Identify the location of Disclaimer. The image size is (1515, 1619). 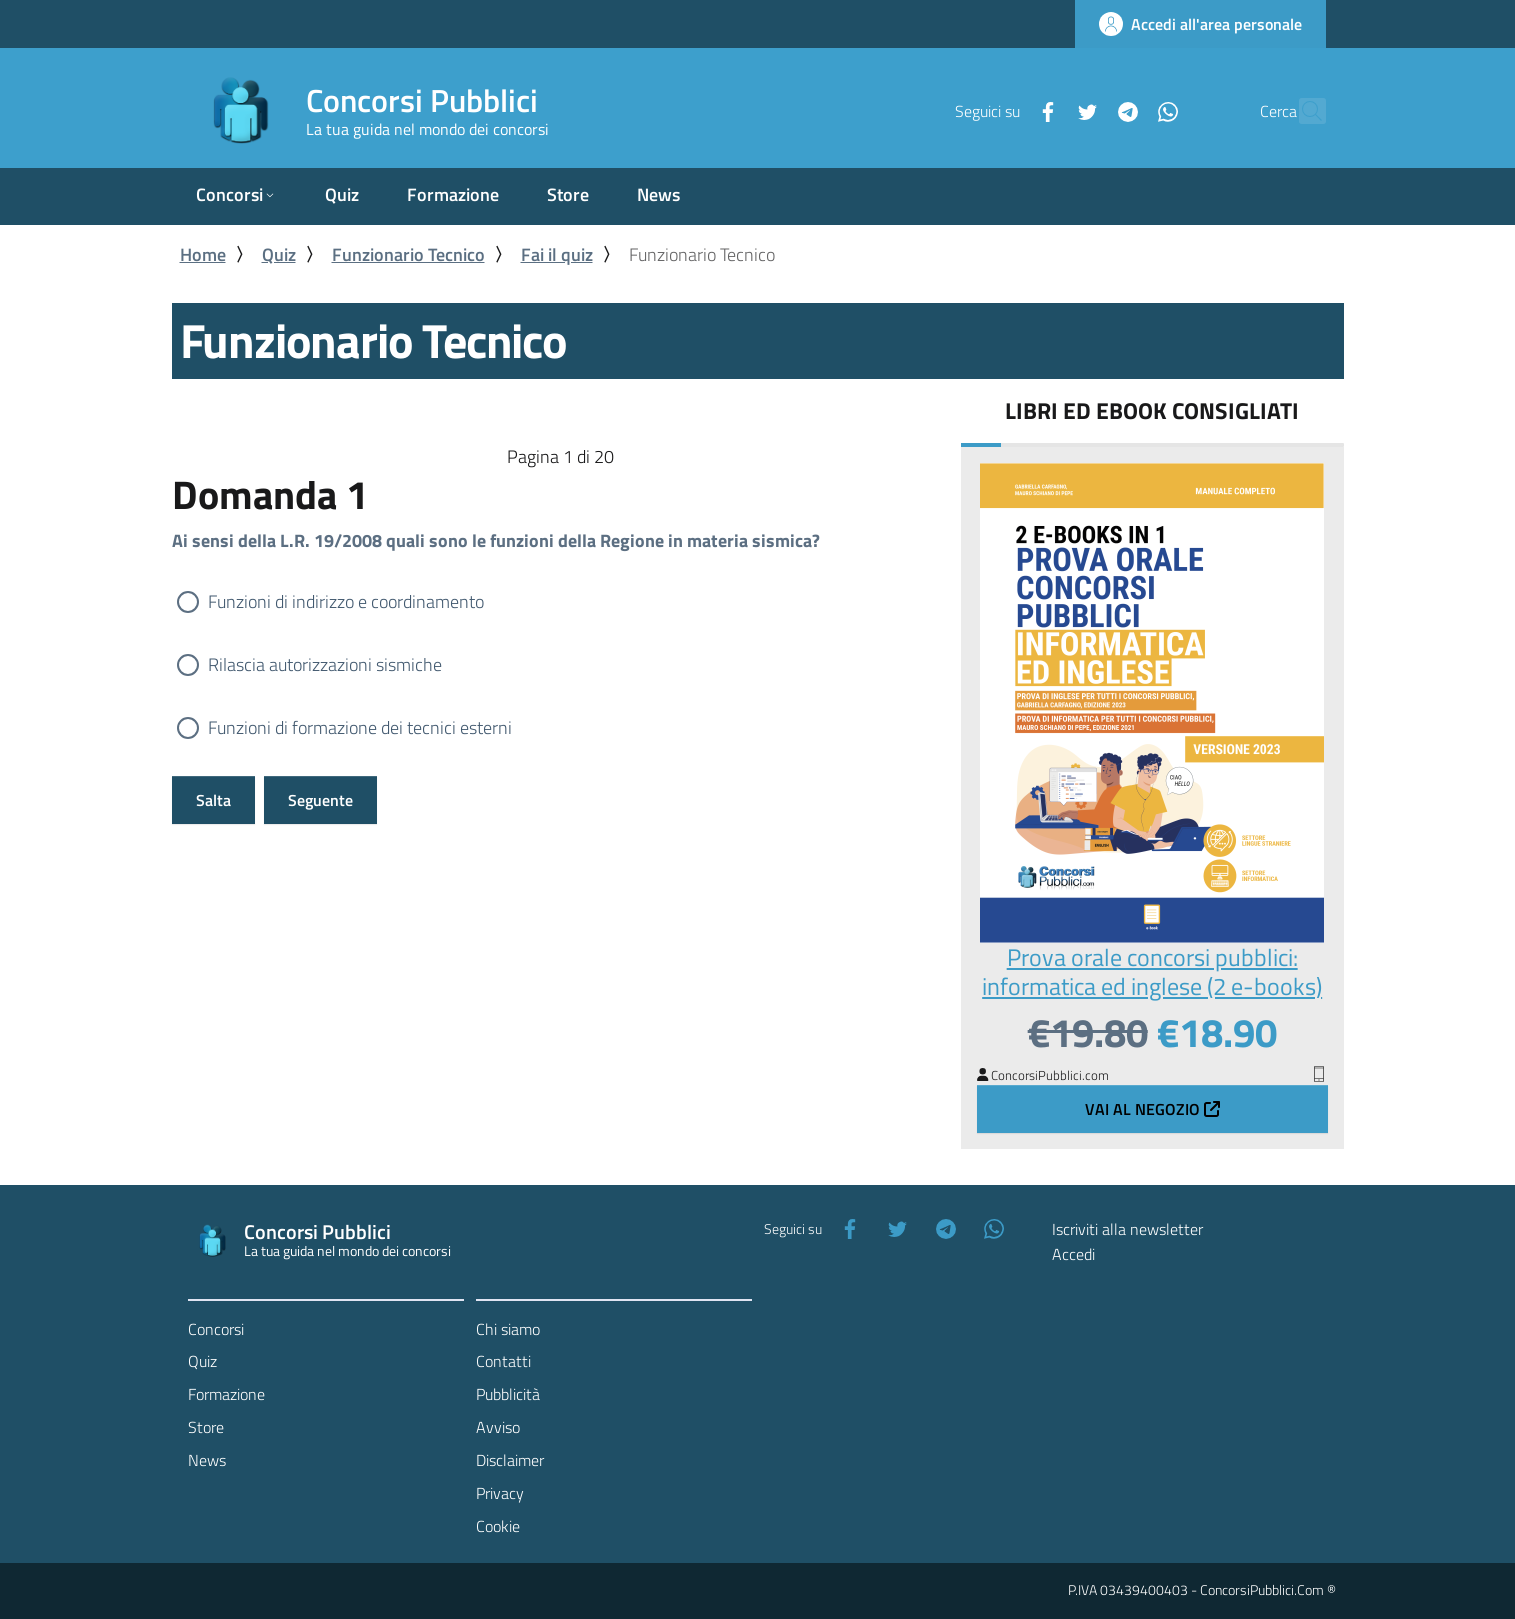
(510, 1460).